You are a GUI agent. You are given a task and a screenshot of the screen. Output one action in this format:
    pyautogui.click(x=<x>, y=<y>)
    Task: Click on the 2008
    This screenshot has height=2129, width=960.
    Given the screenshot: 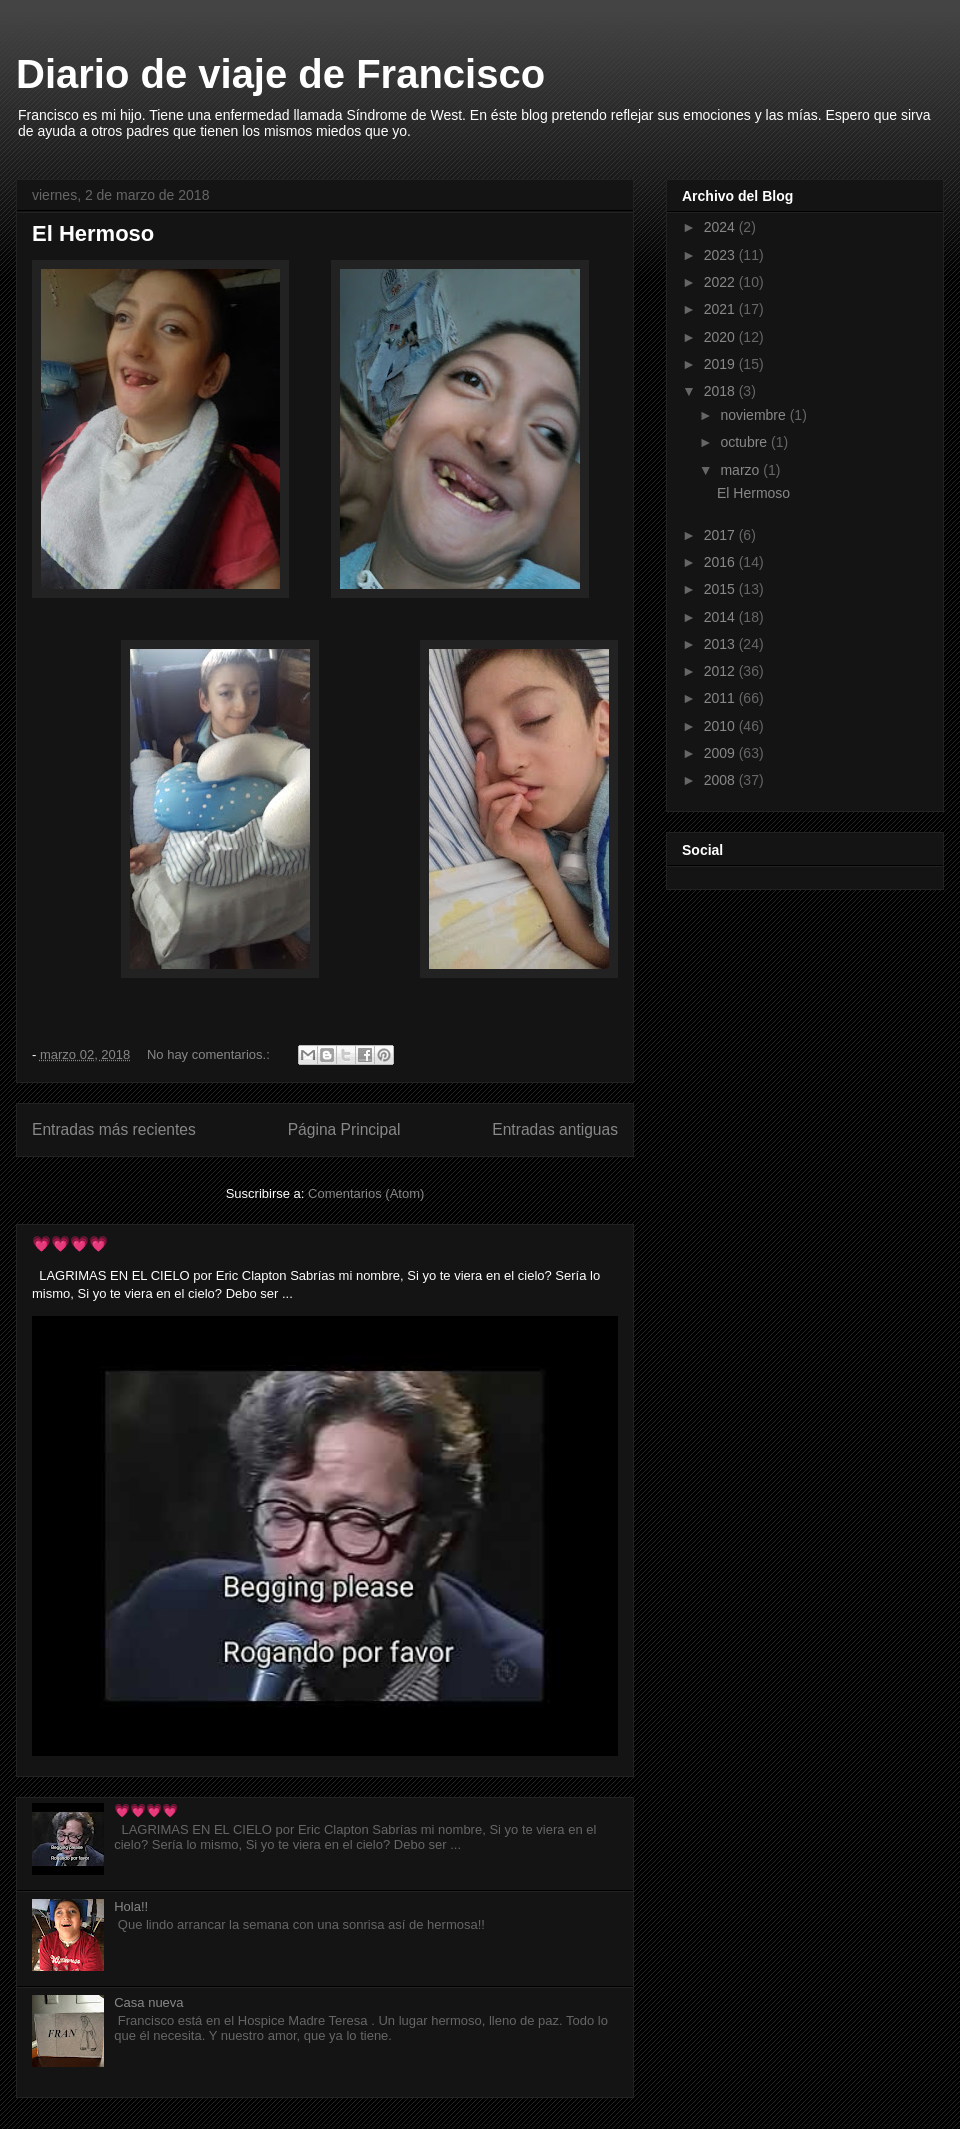 What is the action you would take?
    pyautogui.click(x=721, y=780)
    